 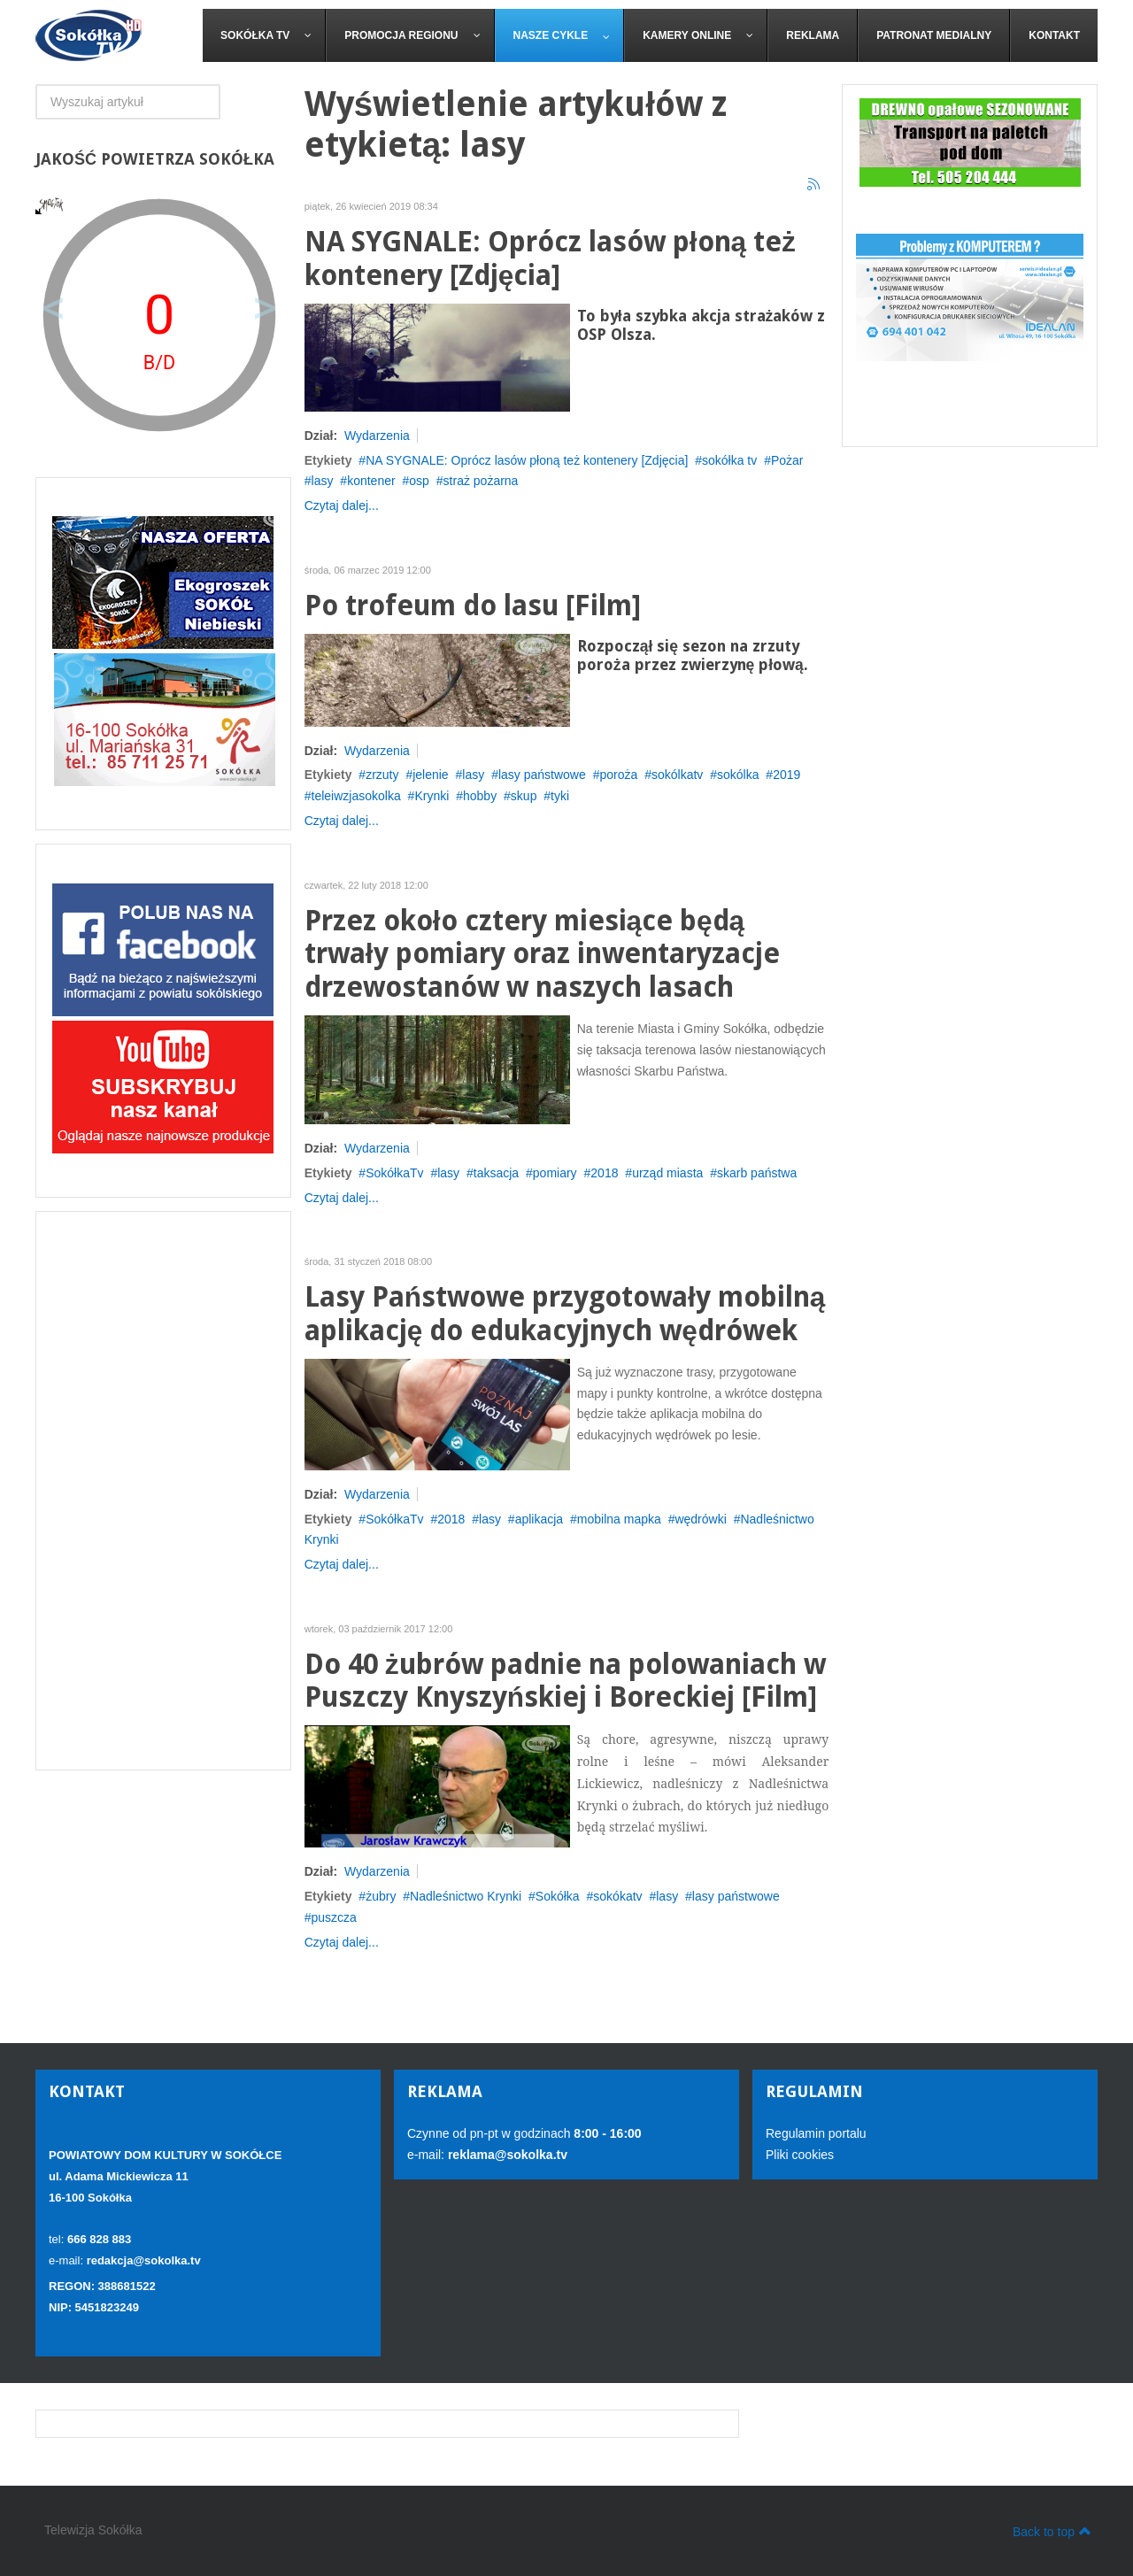 I want to click on lasy państwowe, so click(x=542, y=774).